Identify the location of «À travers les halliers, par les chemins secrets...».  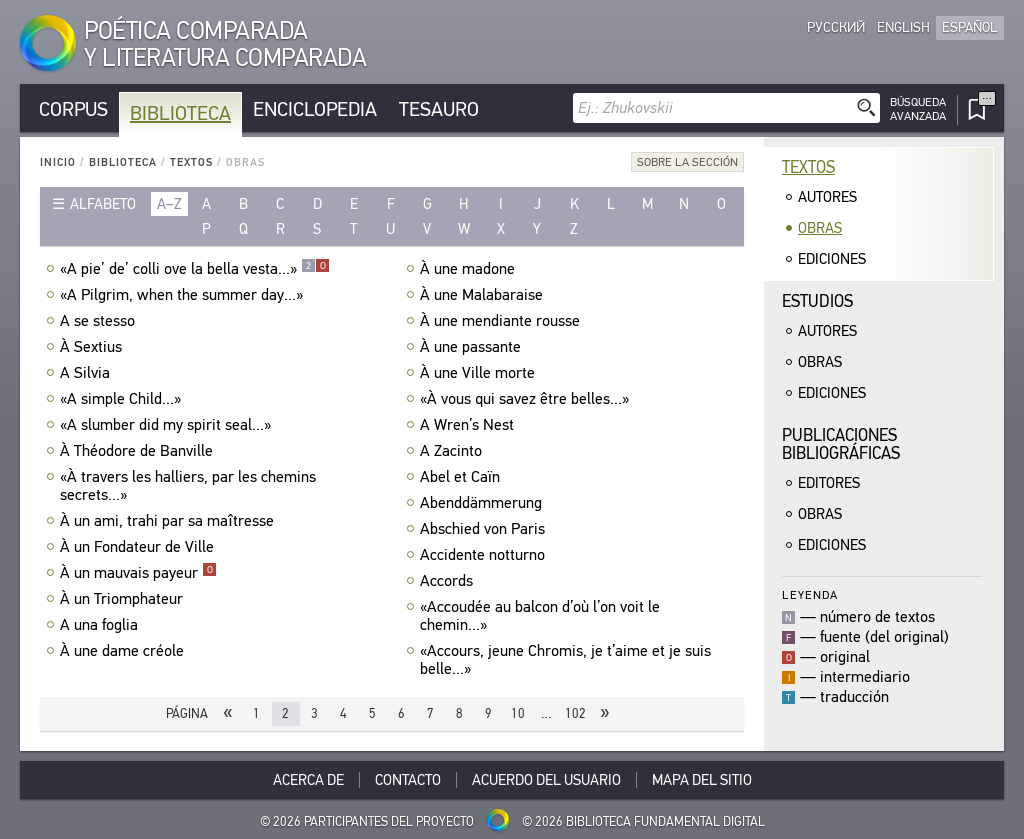
(188, 486).